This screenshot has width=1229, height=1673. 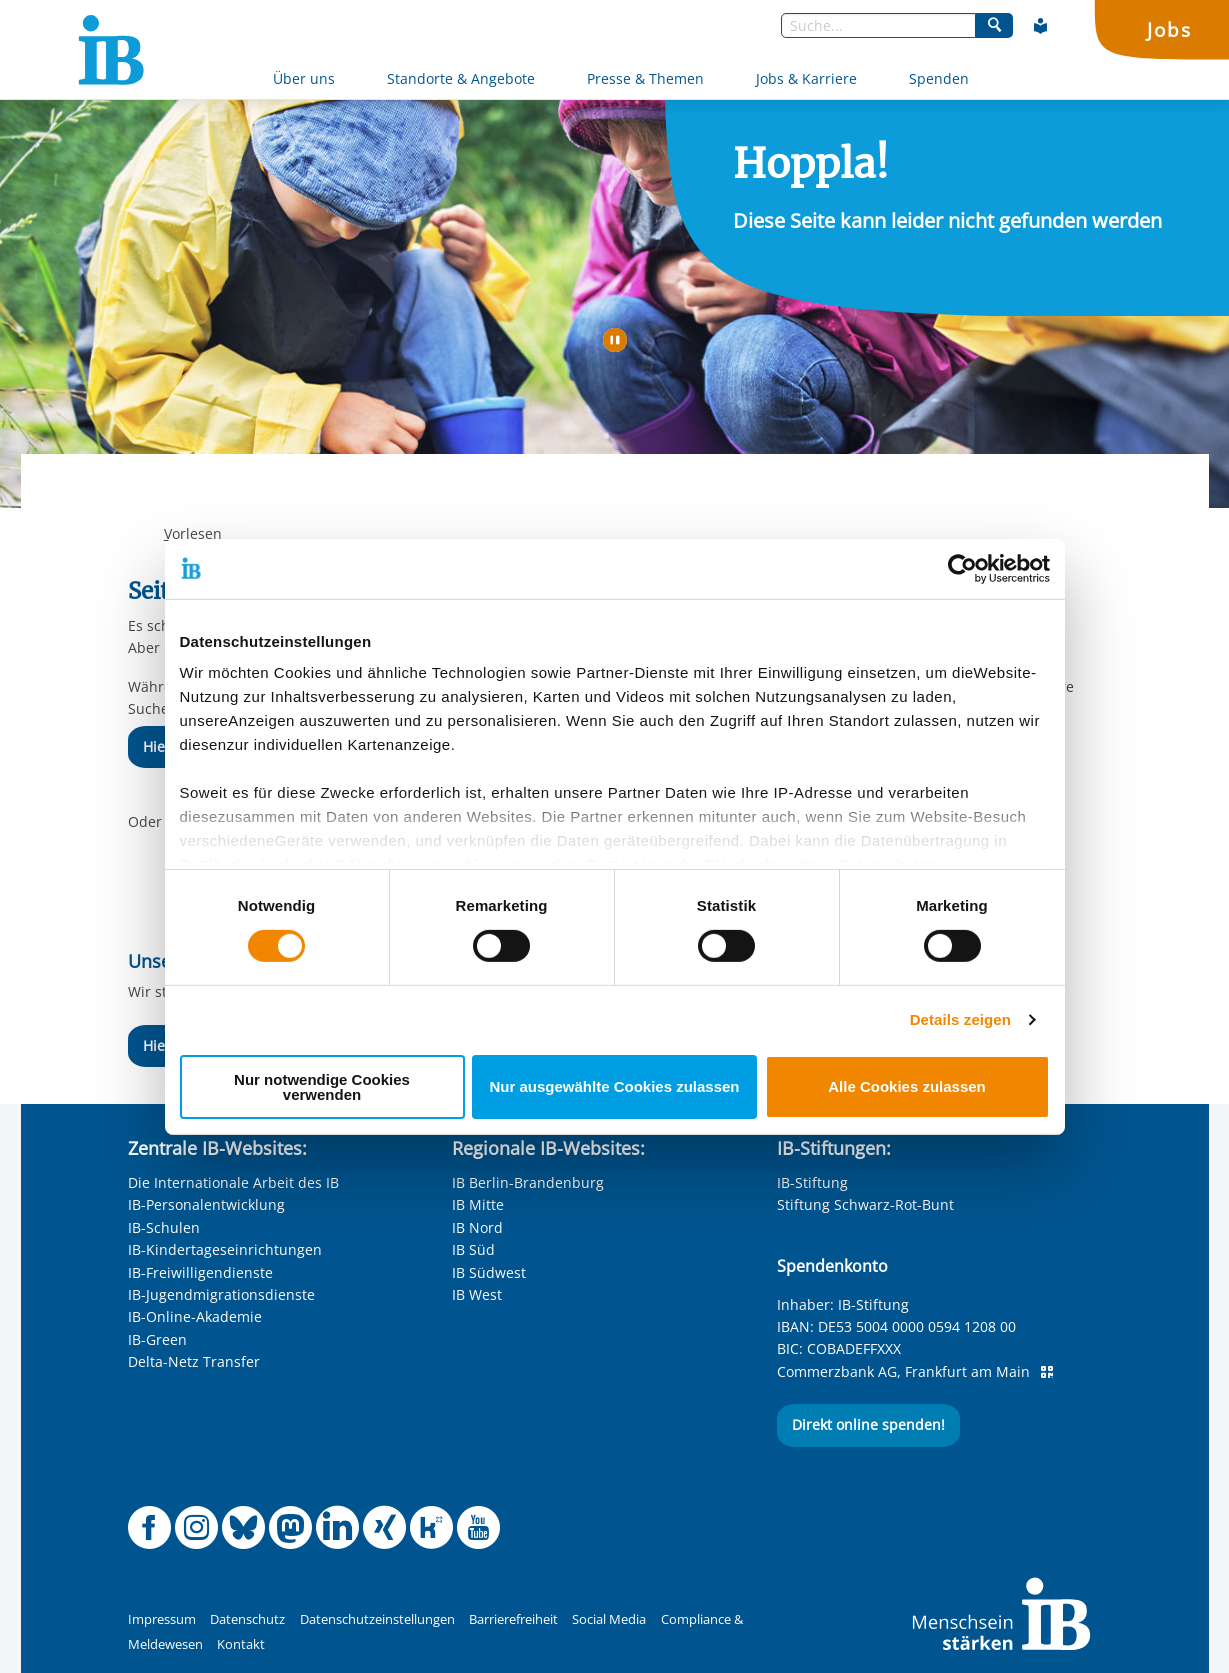 What do you see at coordinates (645, 78) in the screenshot?
I see `Presse & Themen [Mehr über Presse & Themen]` at bounding box center [645, 78].